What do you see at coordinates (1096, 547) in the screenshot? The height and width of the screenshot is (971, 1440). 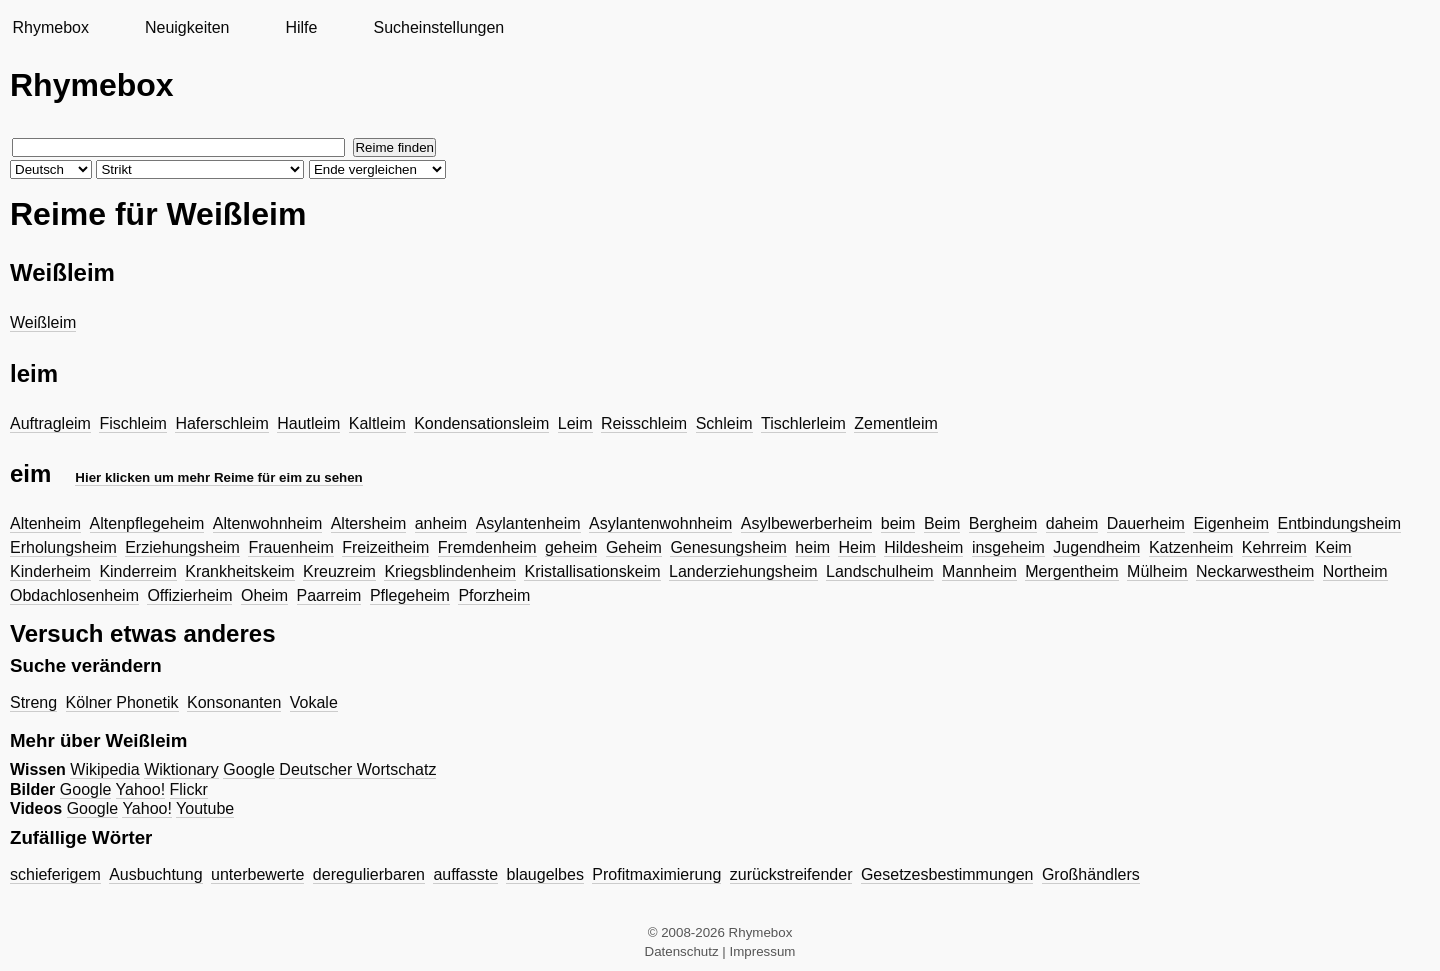 I see `Jugendheim` at bounding box center [1096, 547].